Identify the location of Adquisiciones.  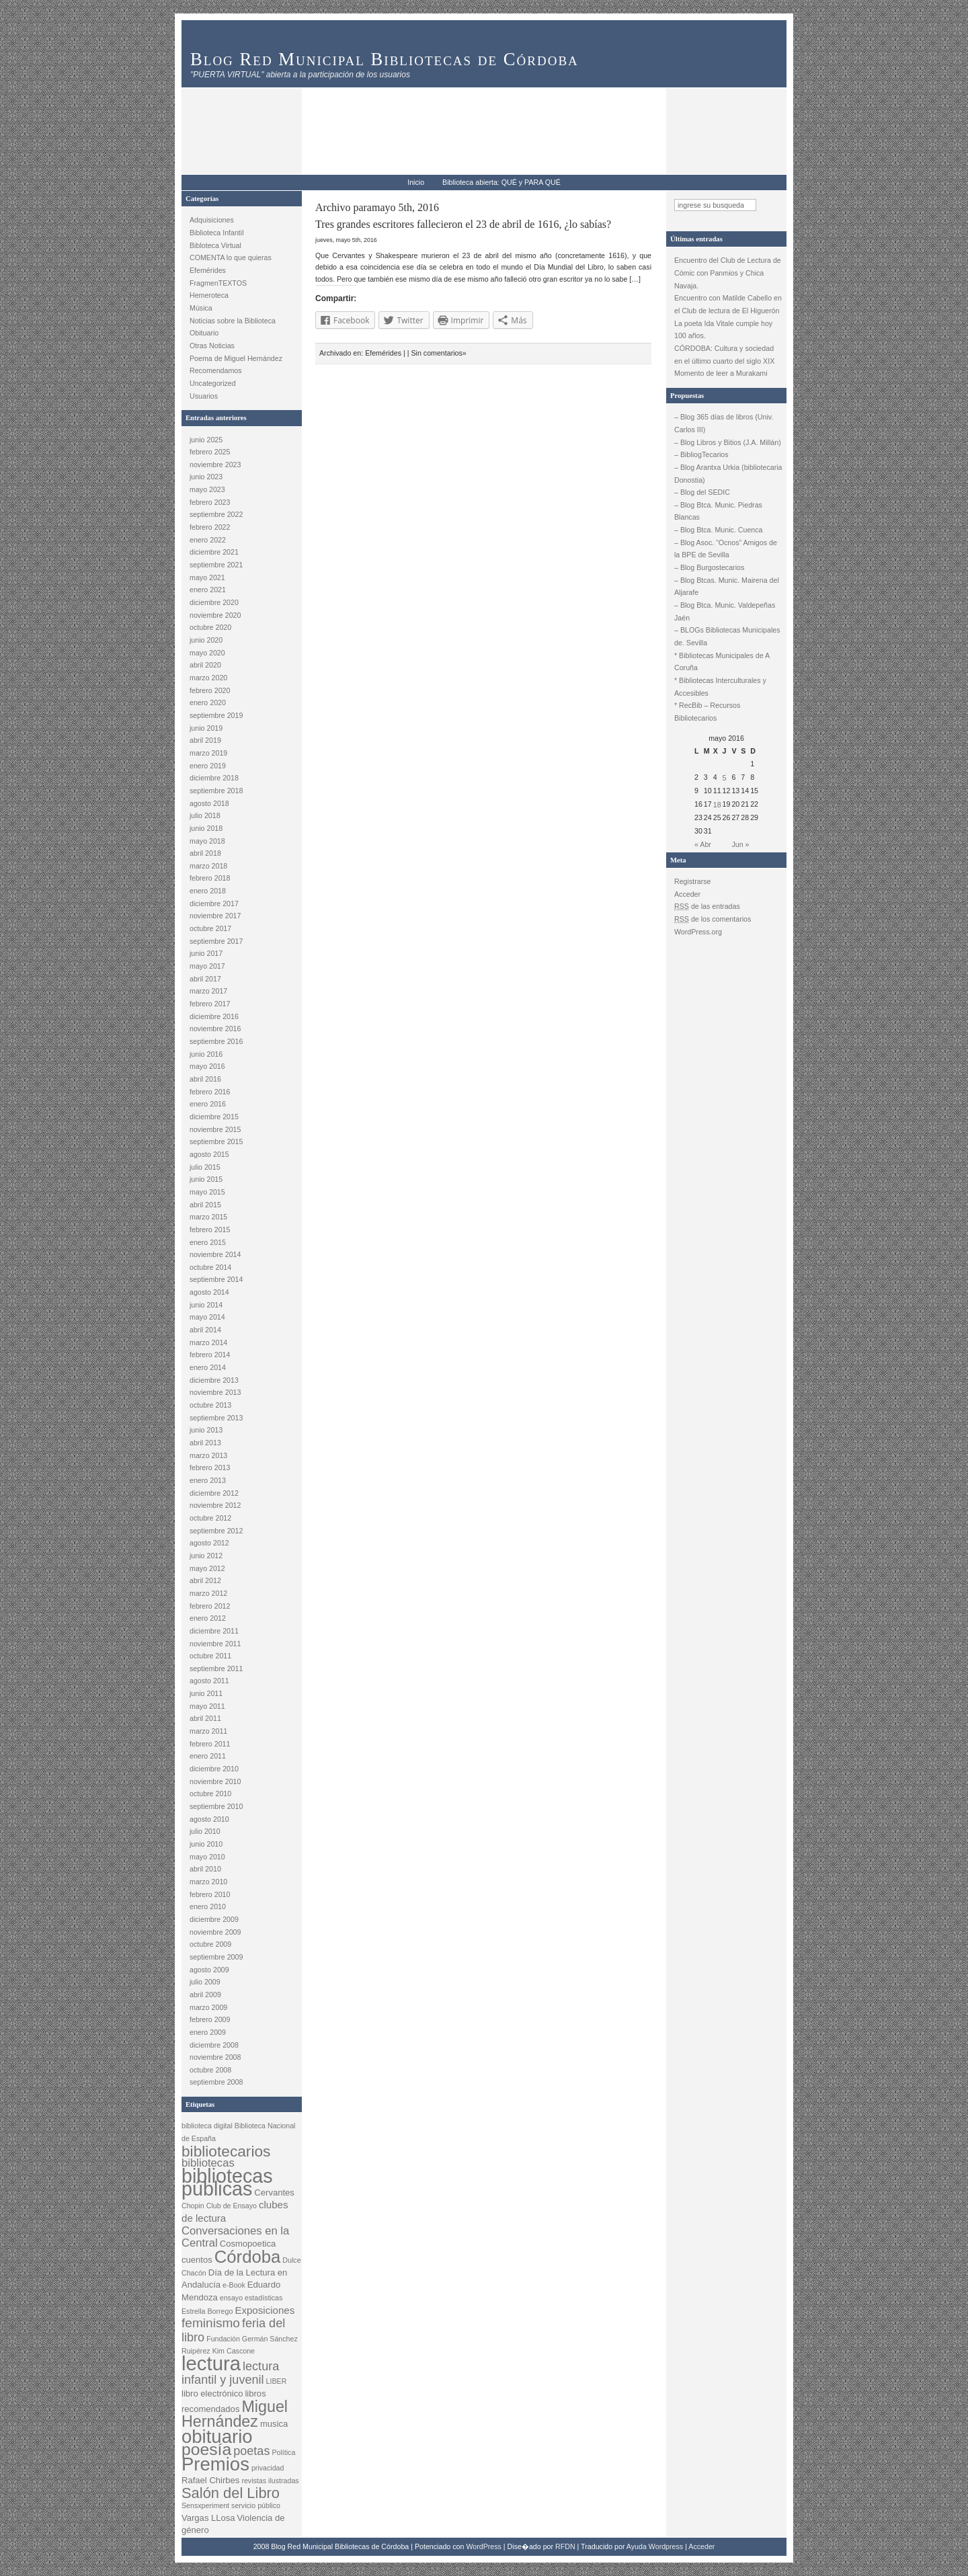
(212, 220).